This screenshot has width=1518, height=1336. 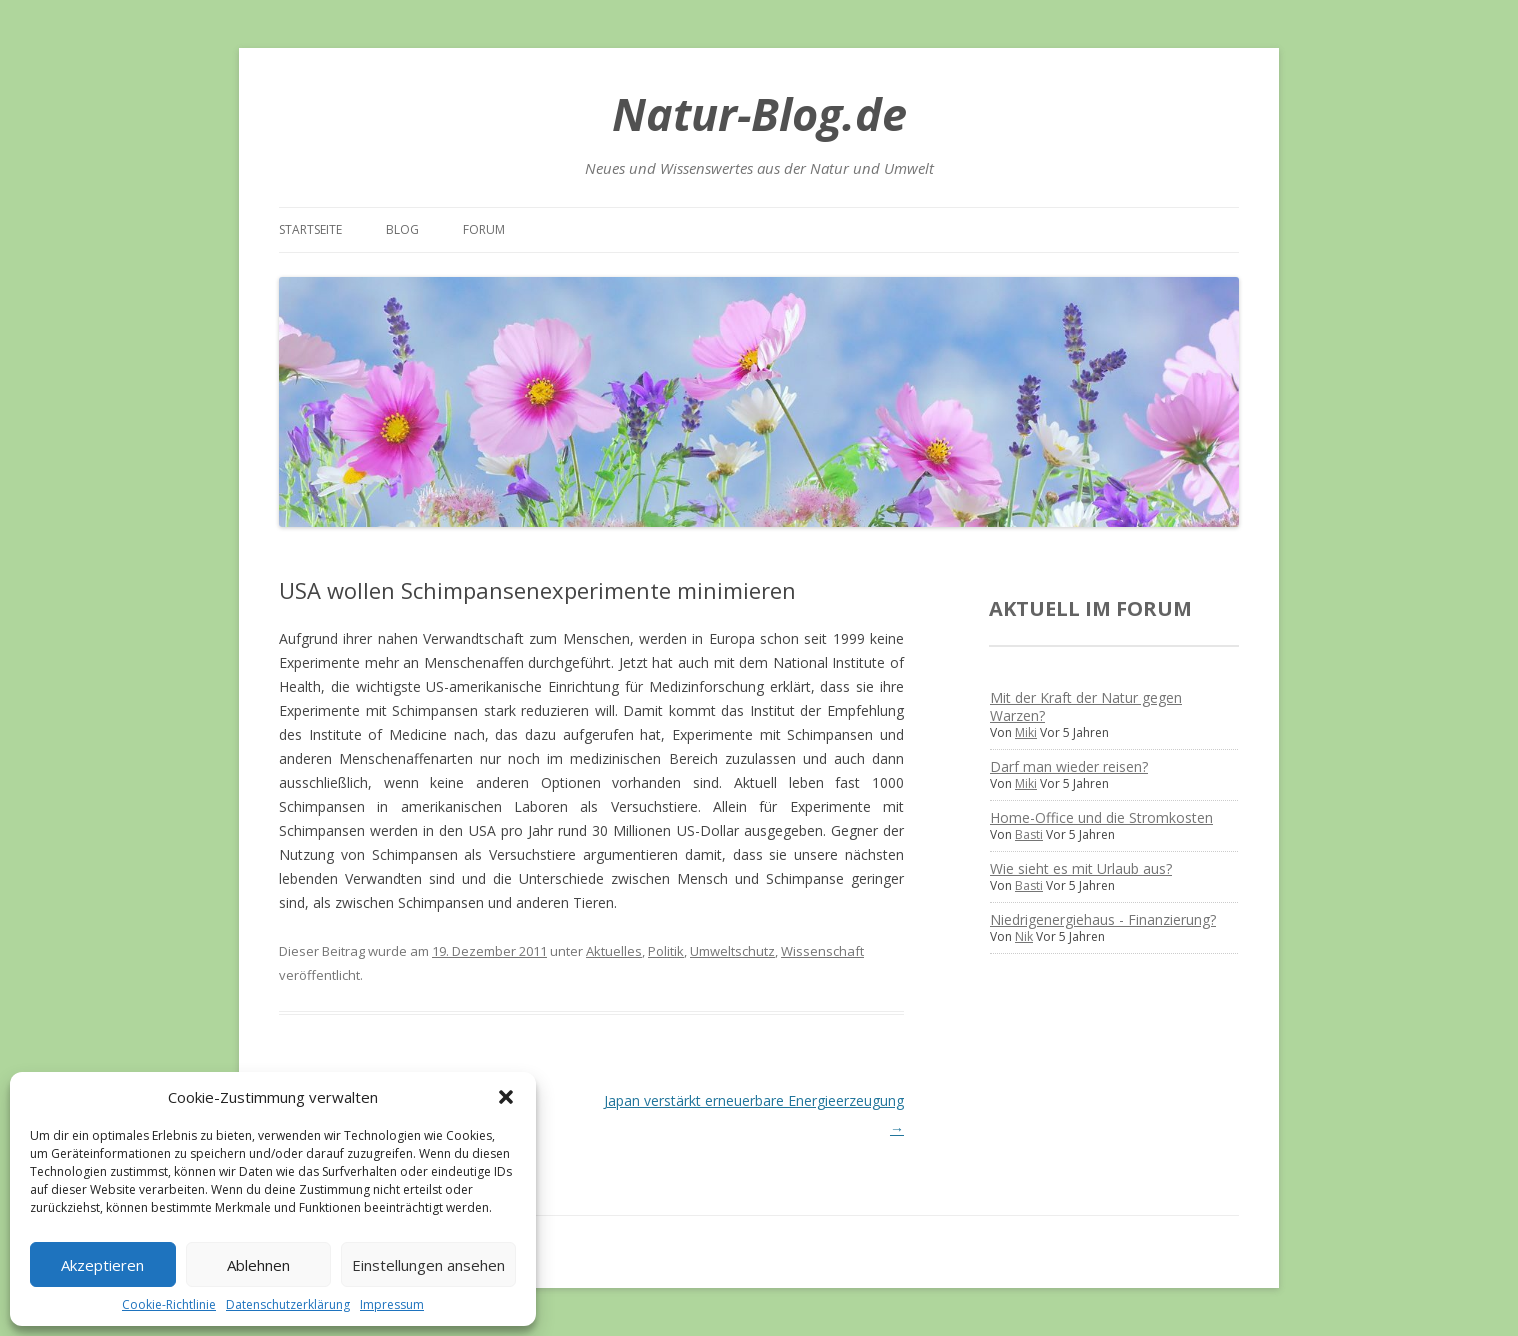 What do you see at coordinates (1086, 706) in the screenshot?
I see `Mit der Kraft der Natur gegen Warzen?` at bounding box center [1086, 706].